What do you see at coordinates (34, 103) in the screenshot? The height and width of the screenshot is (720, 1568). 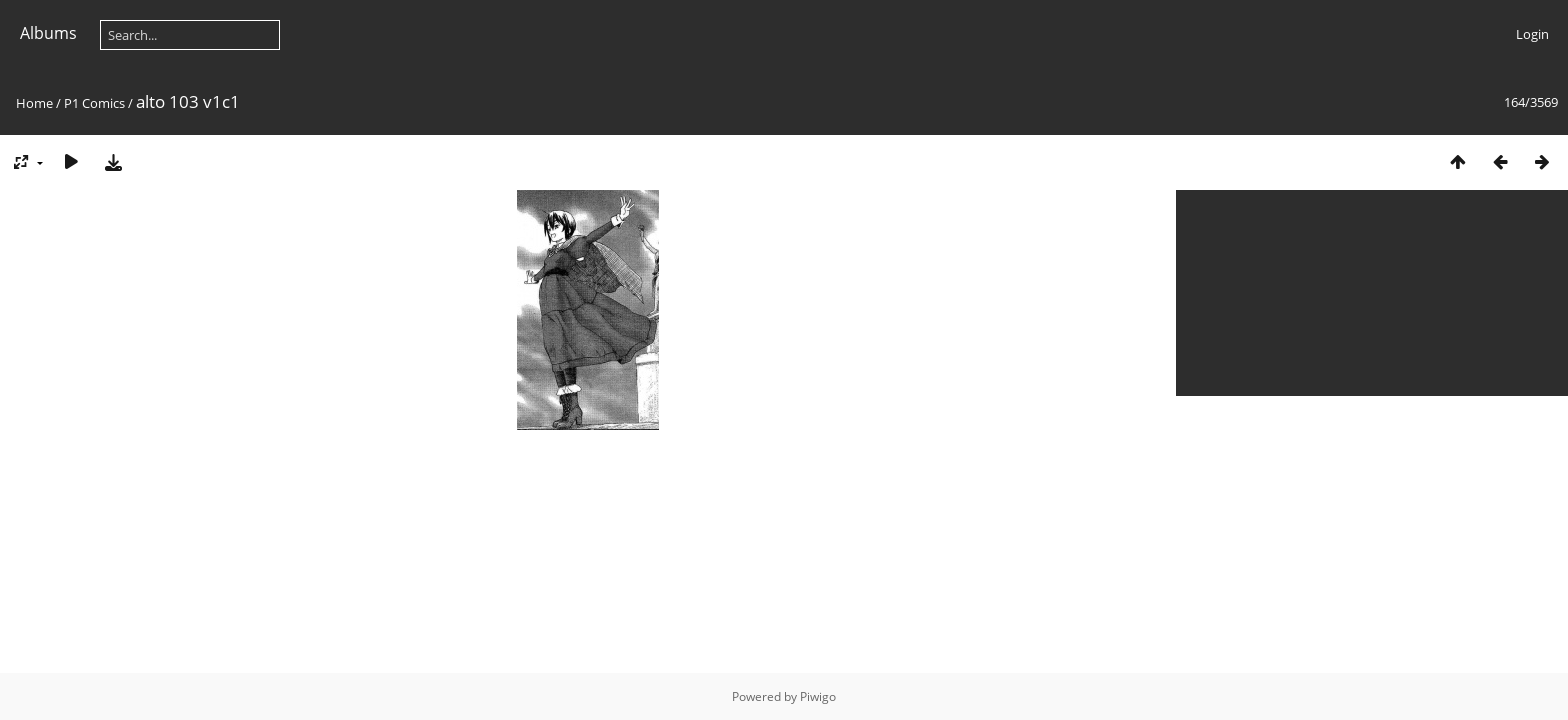 I see `Home` at bounding box center [34, 103].